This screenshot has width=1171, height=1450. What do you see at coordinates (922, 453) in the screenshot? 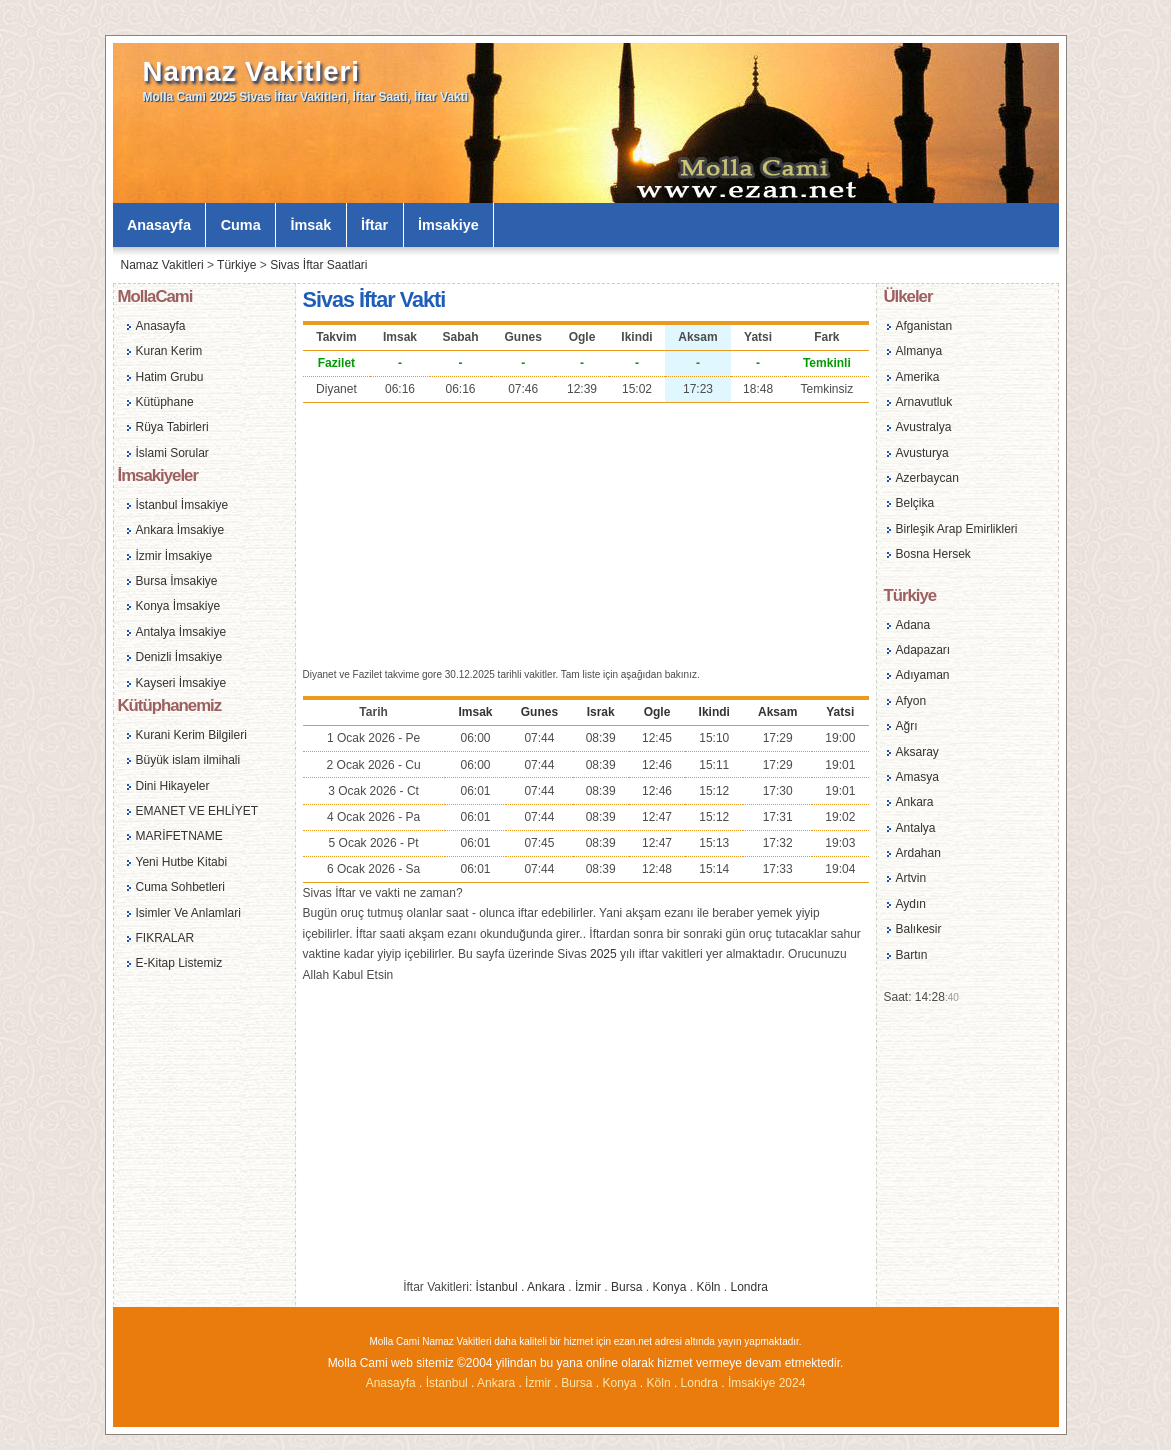
I see `Avusturya` at bounding box center [922, 453].